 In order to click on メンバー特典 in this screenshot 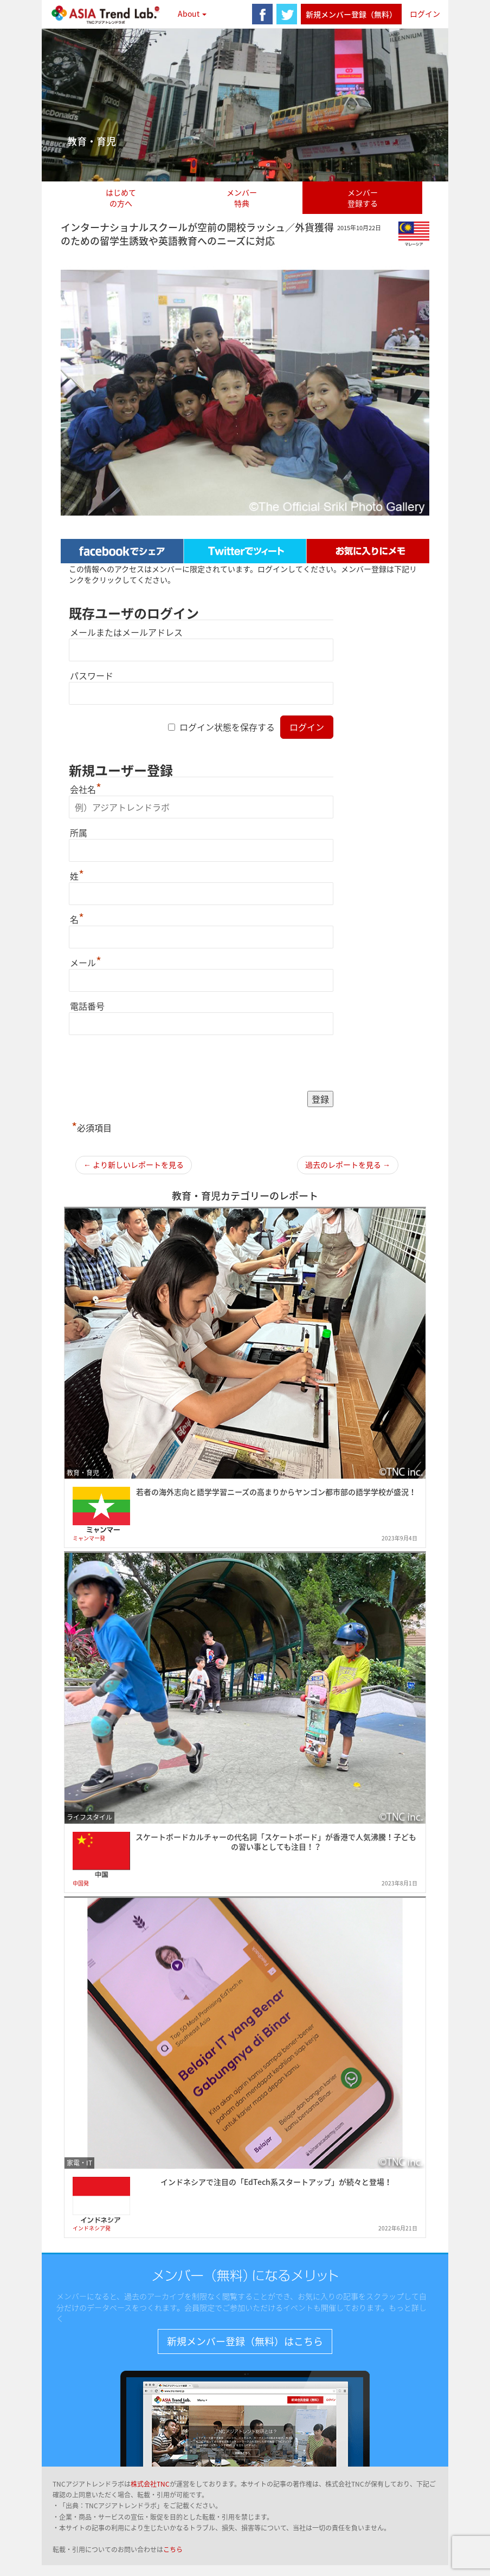, I will do `click(242, 198)`.